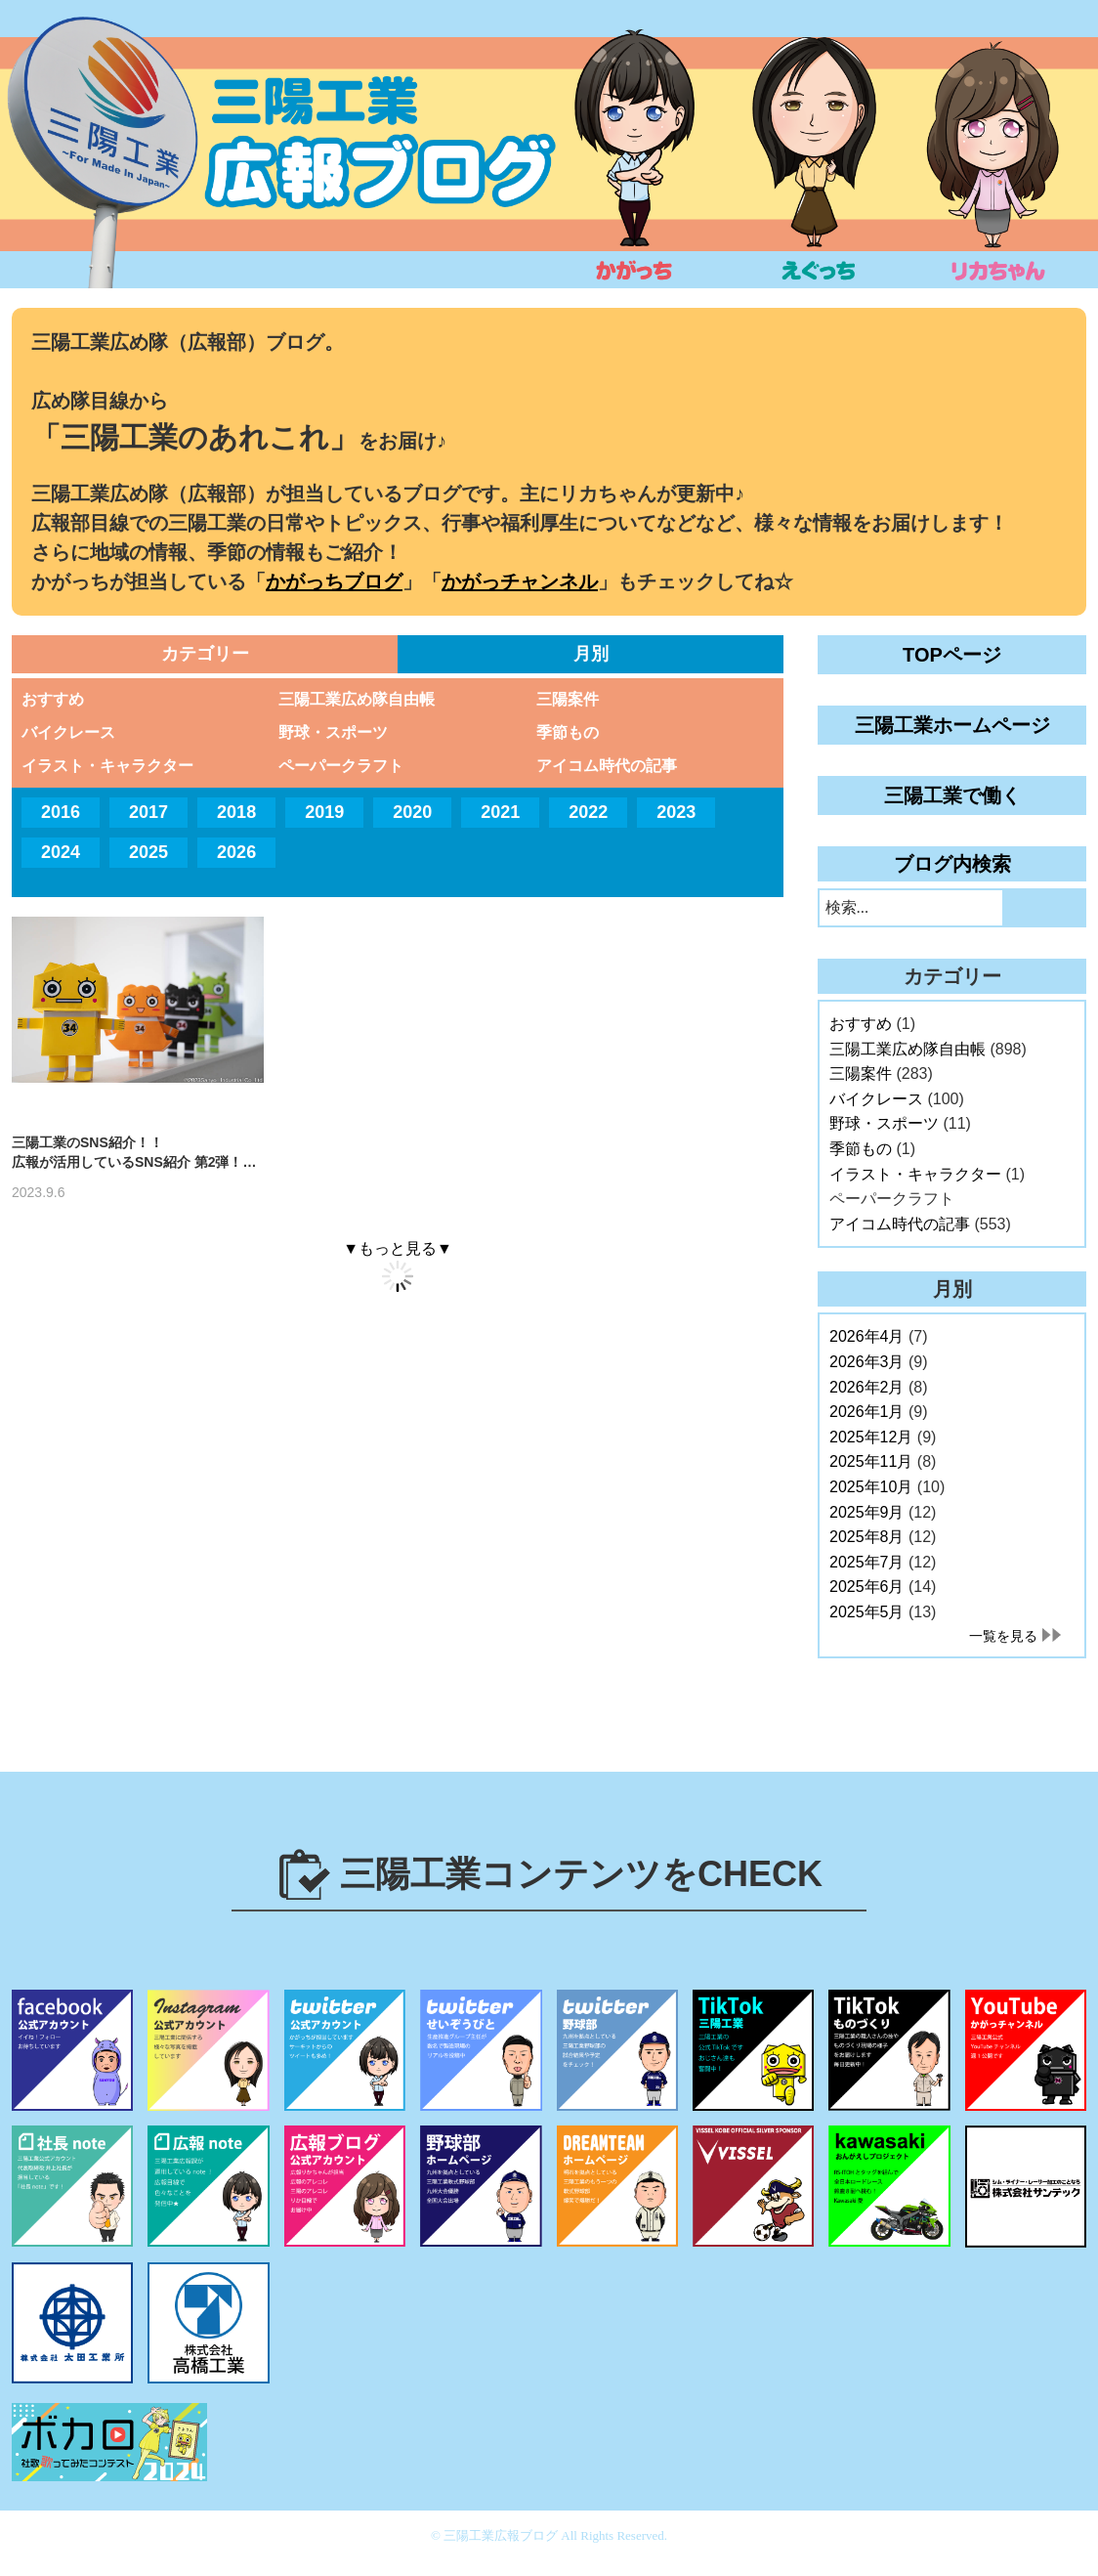 This screenshot has height=2576, width=1098. I want to click on 2025年5月, so click(867, 1612).